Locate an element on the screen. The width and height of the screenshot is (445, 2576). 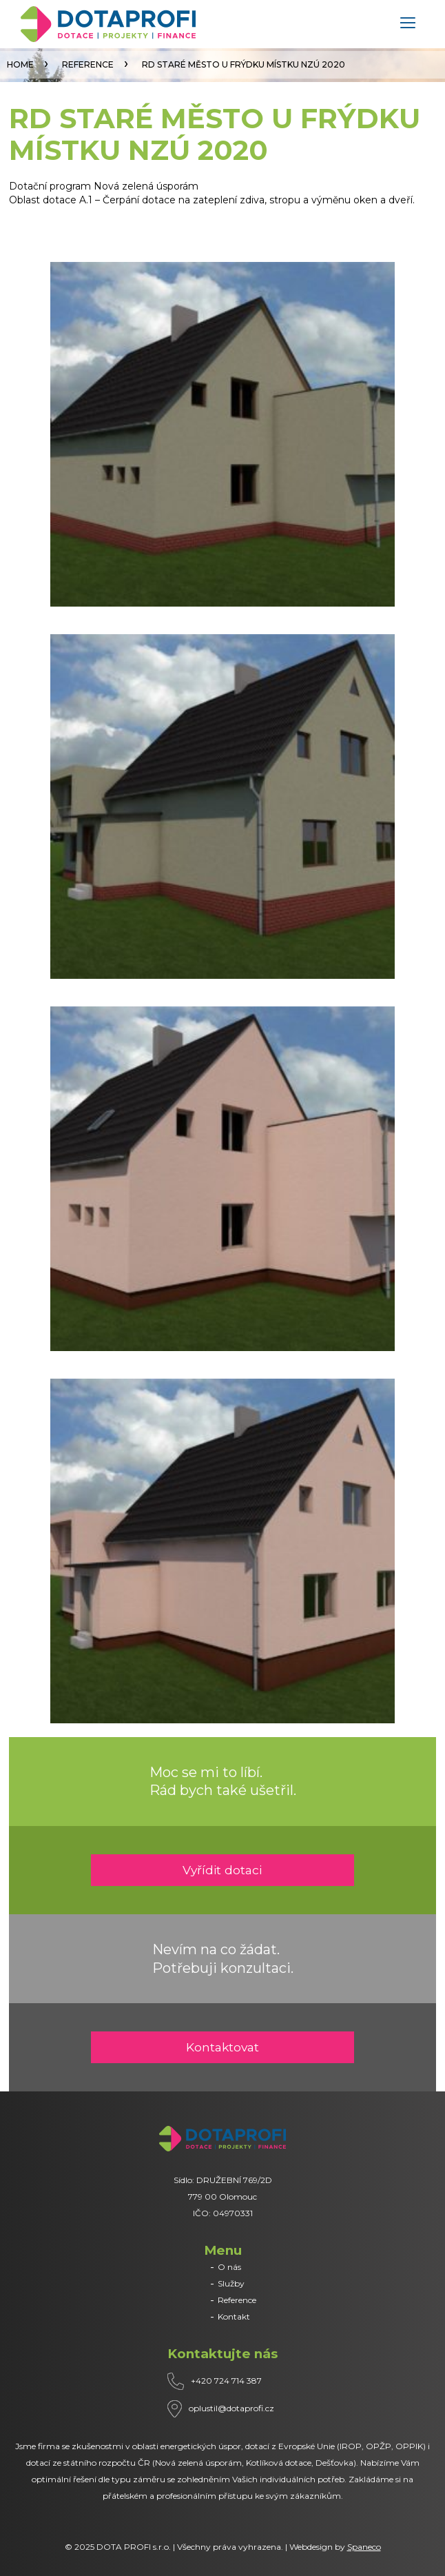
Kontaktovat is located at coordinates (222, 2047).